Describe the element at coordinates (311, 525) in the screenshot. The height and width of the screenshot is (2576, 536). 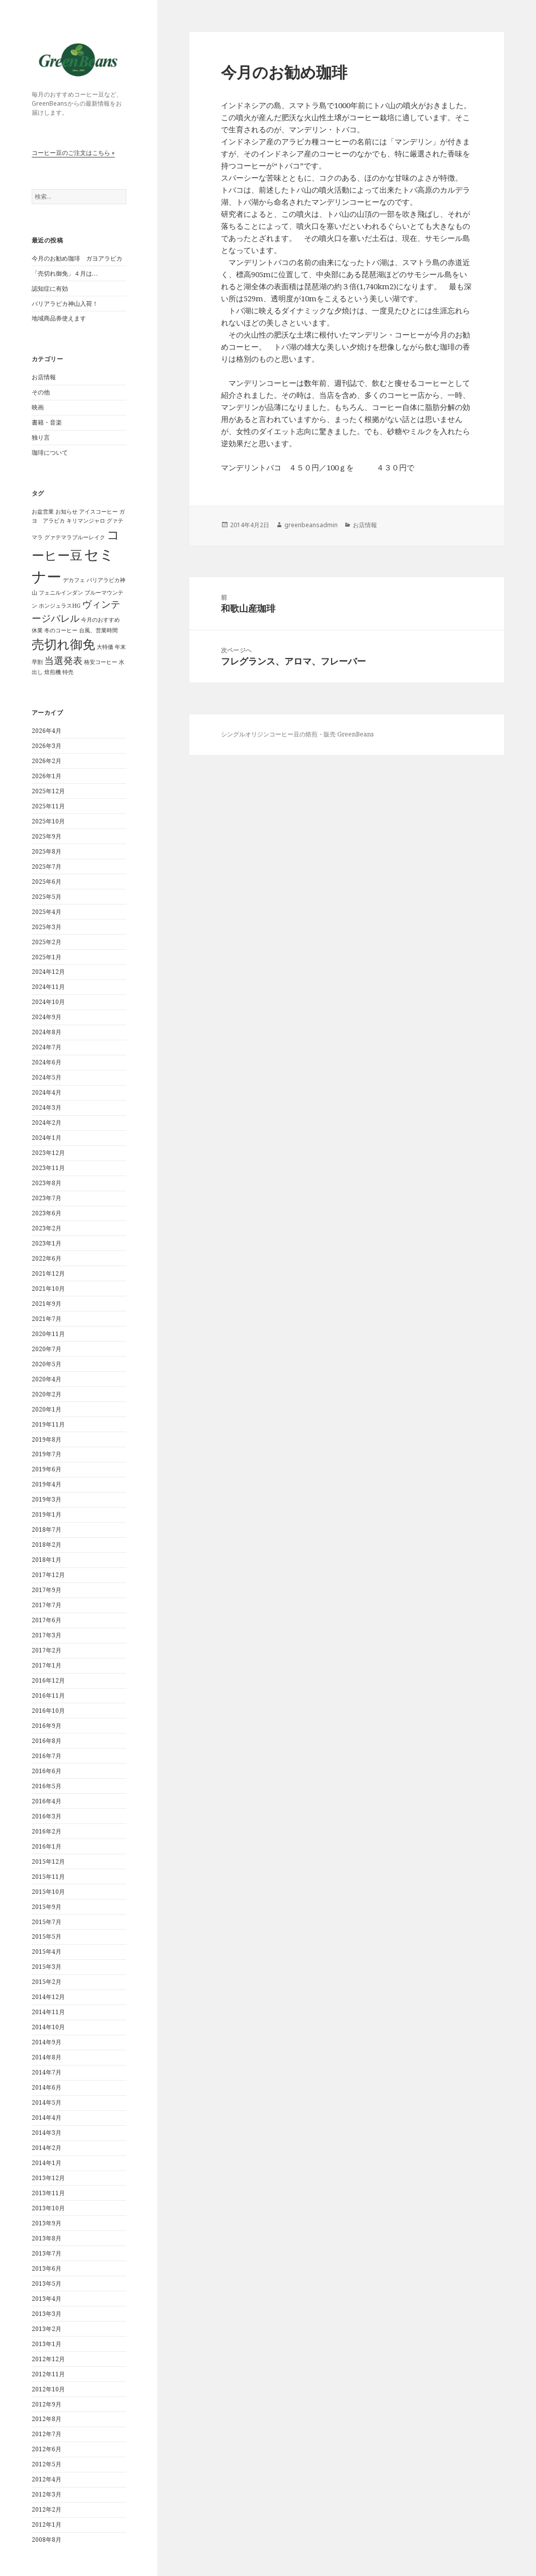
I see `greenbeansadmin` at that location.